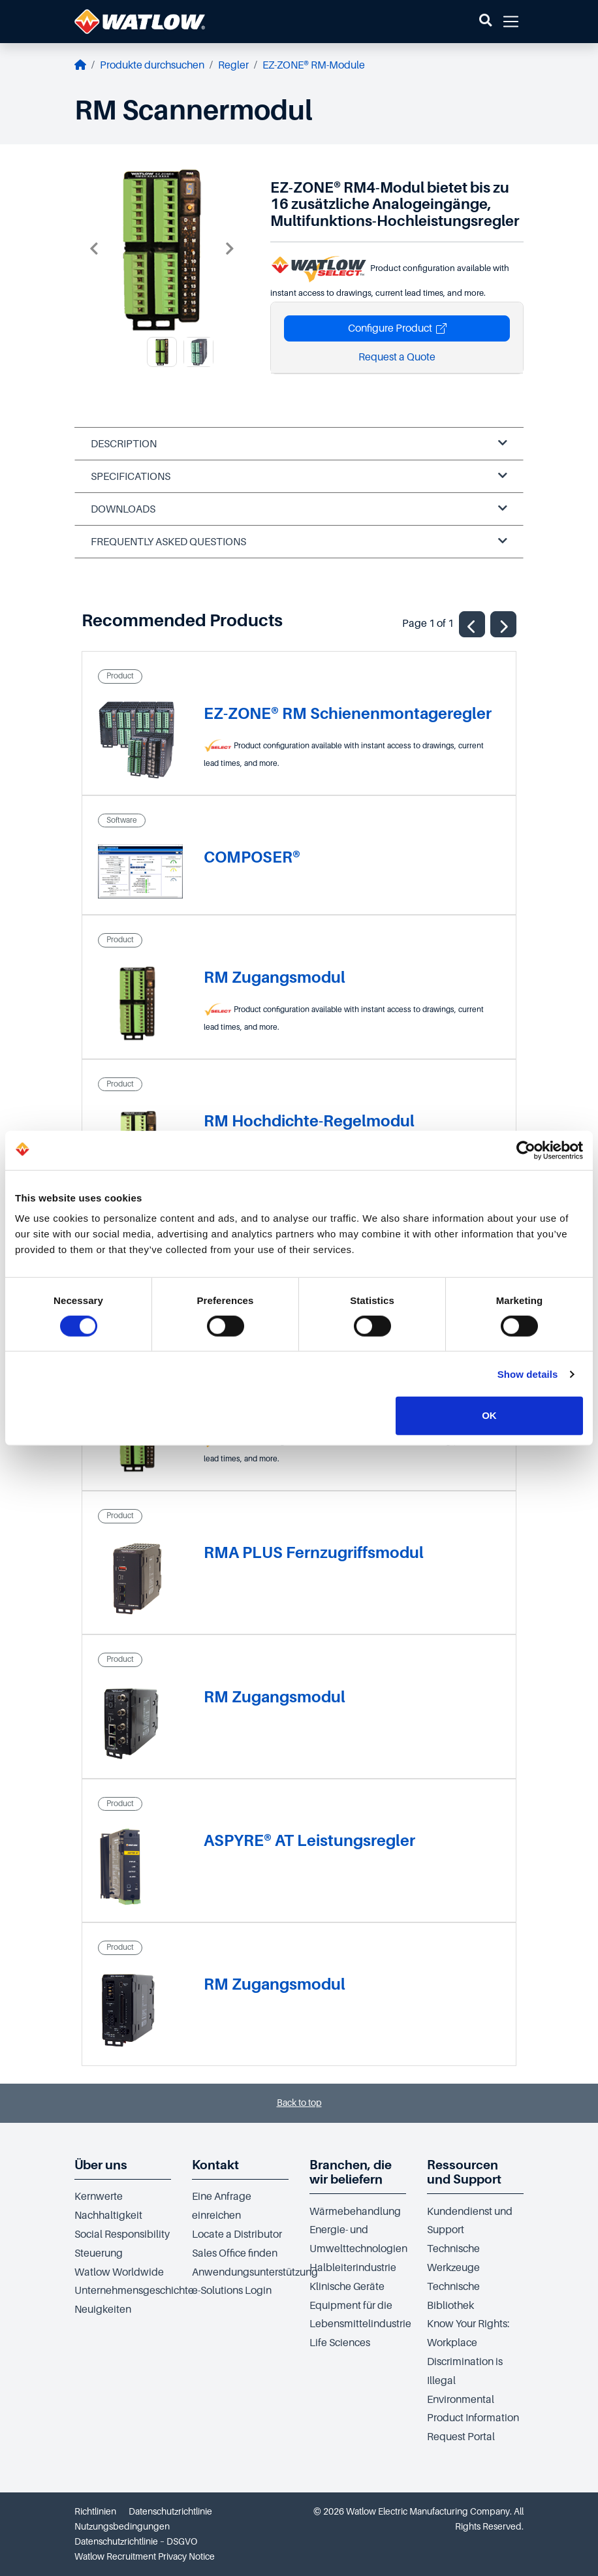  Describe the element at coordinates (122, 2234) in the screenshot. I see `Social Responsibility` at that location.